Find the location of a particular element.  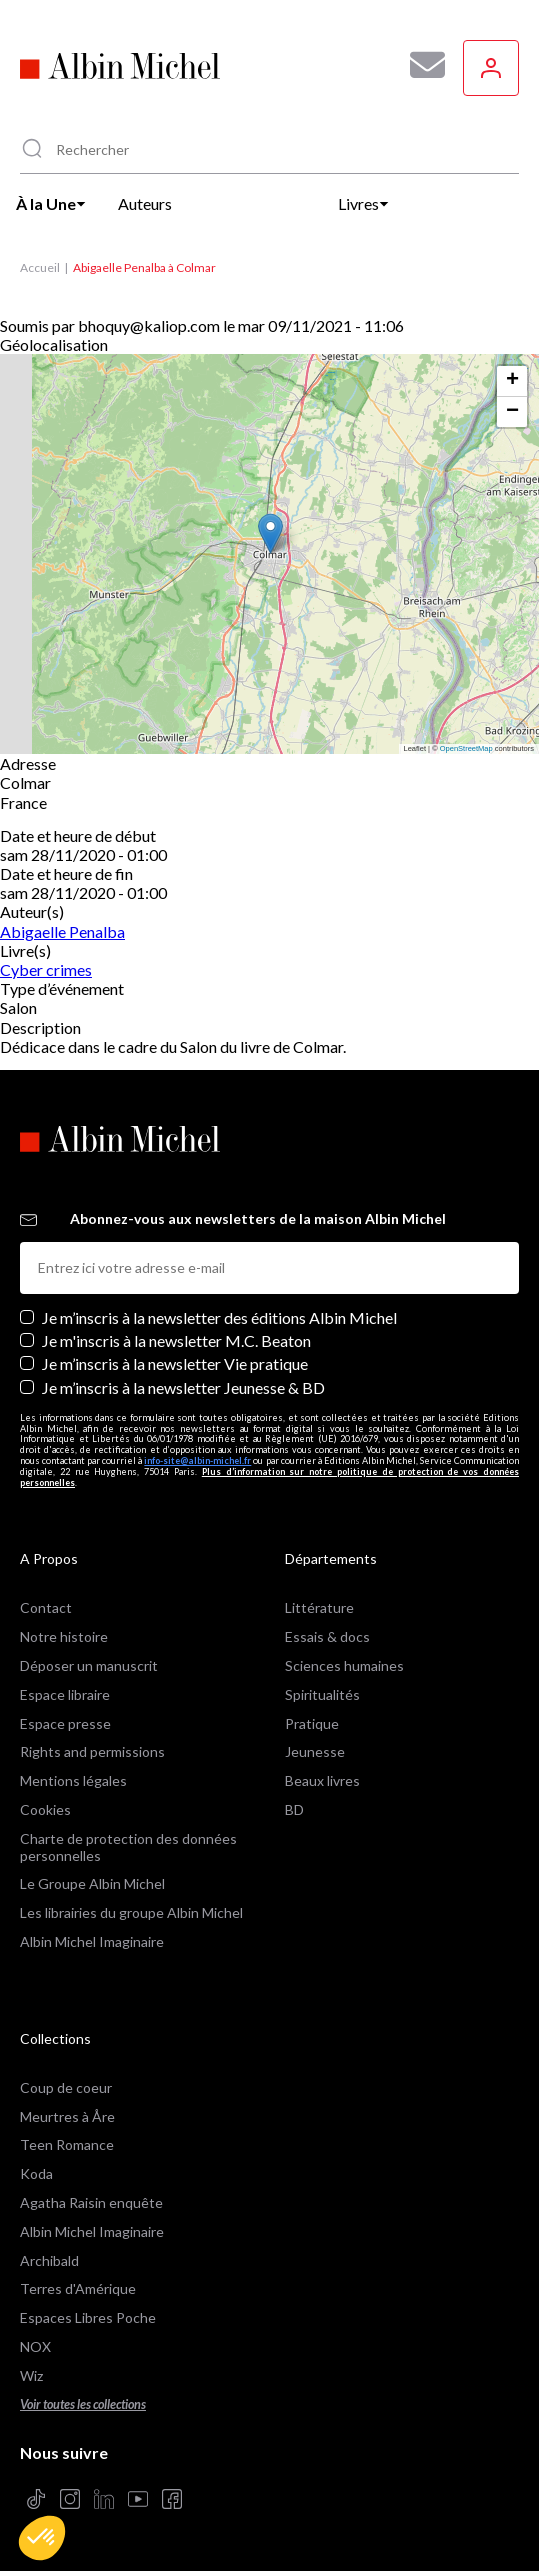

Je m’inscris à la newsletter Vie pratique is located at coordinates (175, 1363).